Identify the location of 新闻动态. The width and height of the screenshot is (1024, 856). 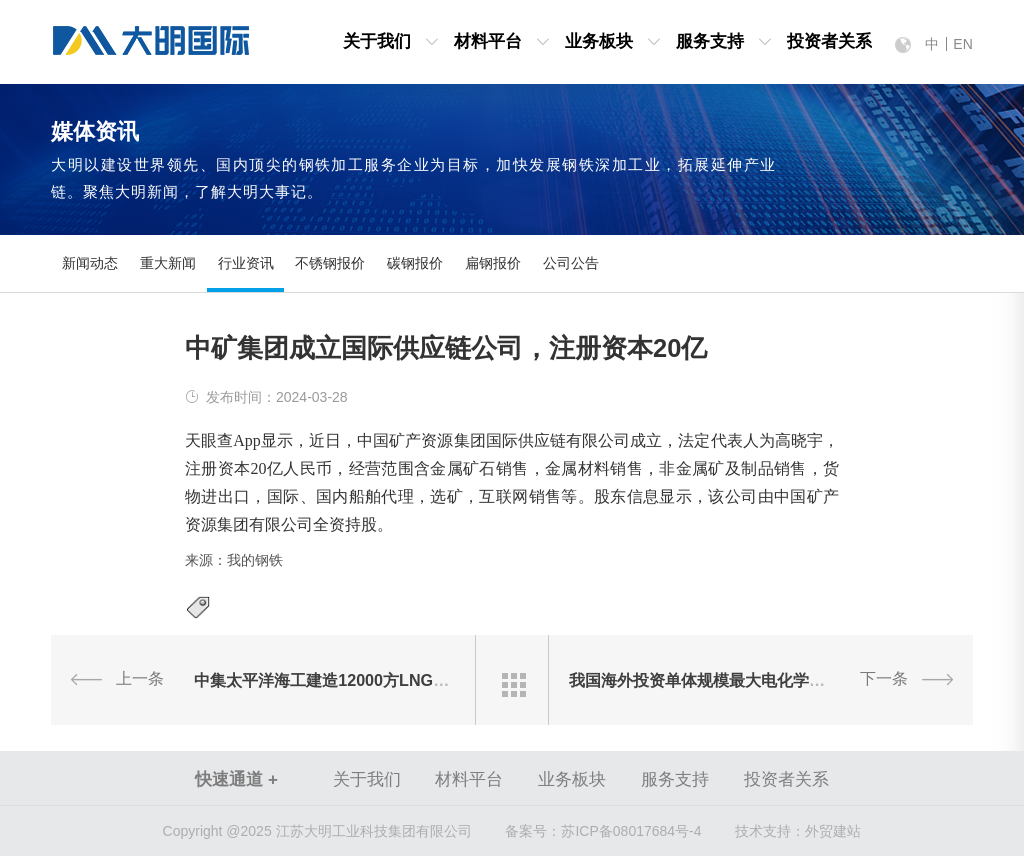
(90, 263).